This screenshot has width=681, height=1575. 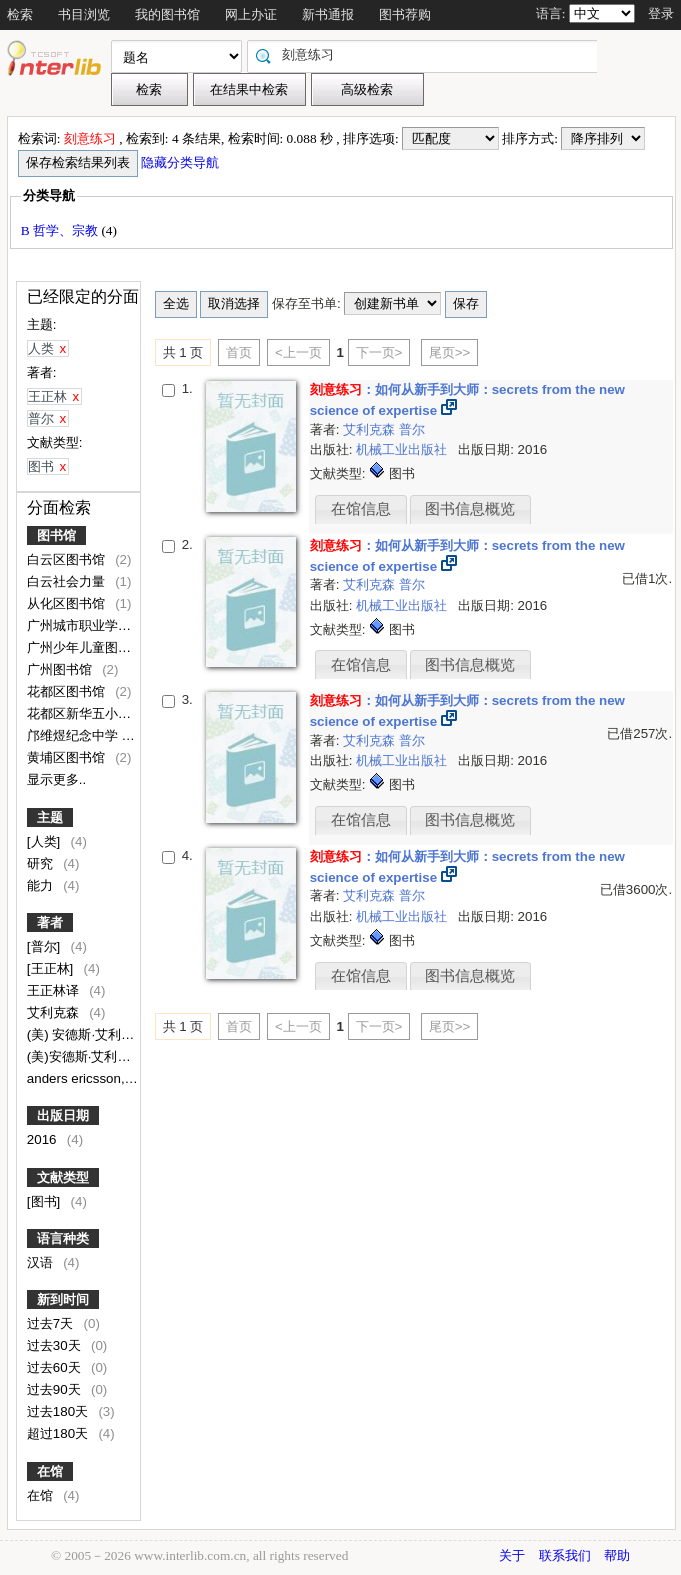 I want to click on 网上办证, so click(x=251, y=14).